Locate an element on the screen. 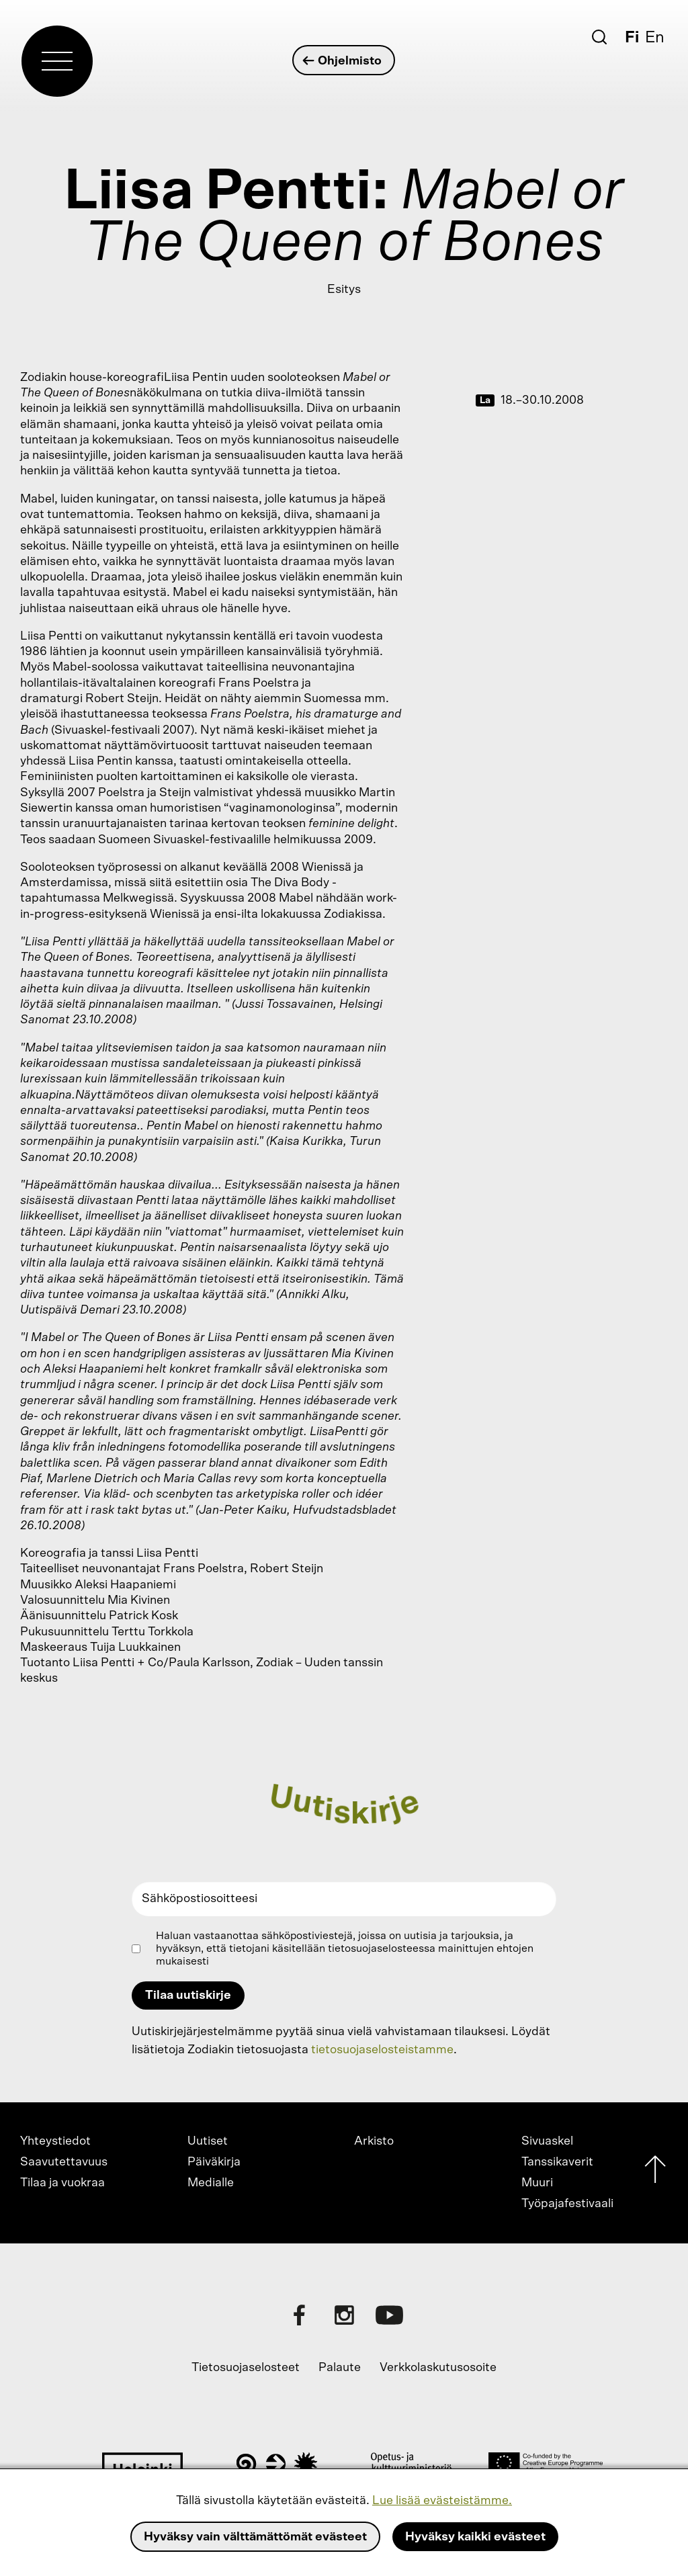 The width and height of the screenshot is (688, 2576). Arkisto is located at coordinates (374, 2141).